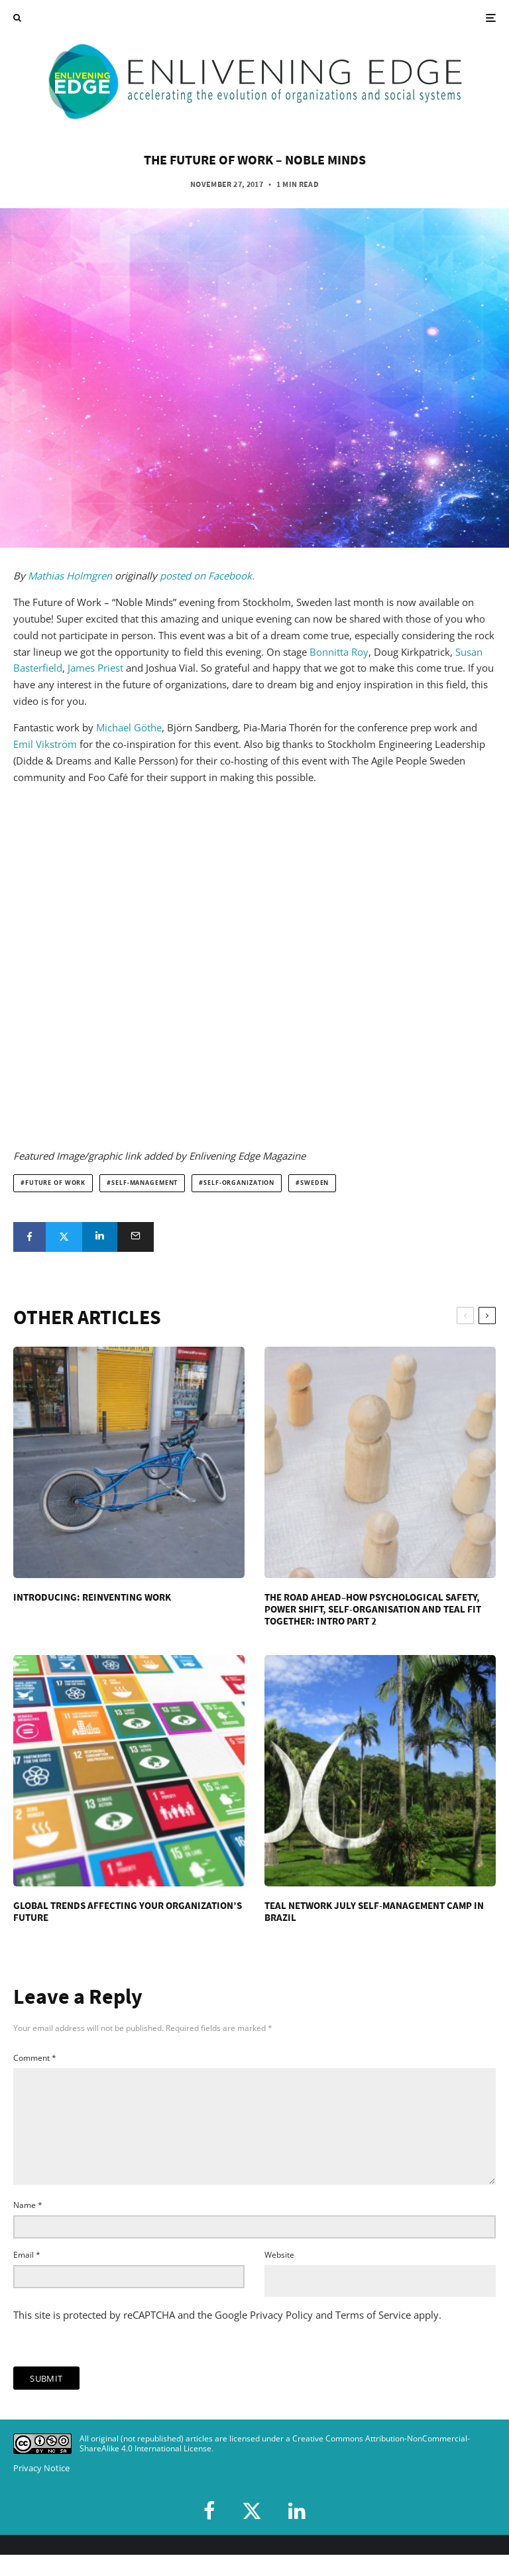  I want to click on self-organization, so click(238, 1183).